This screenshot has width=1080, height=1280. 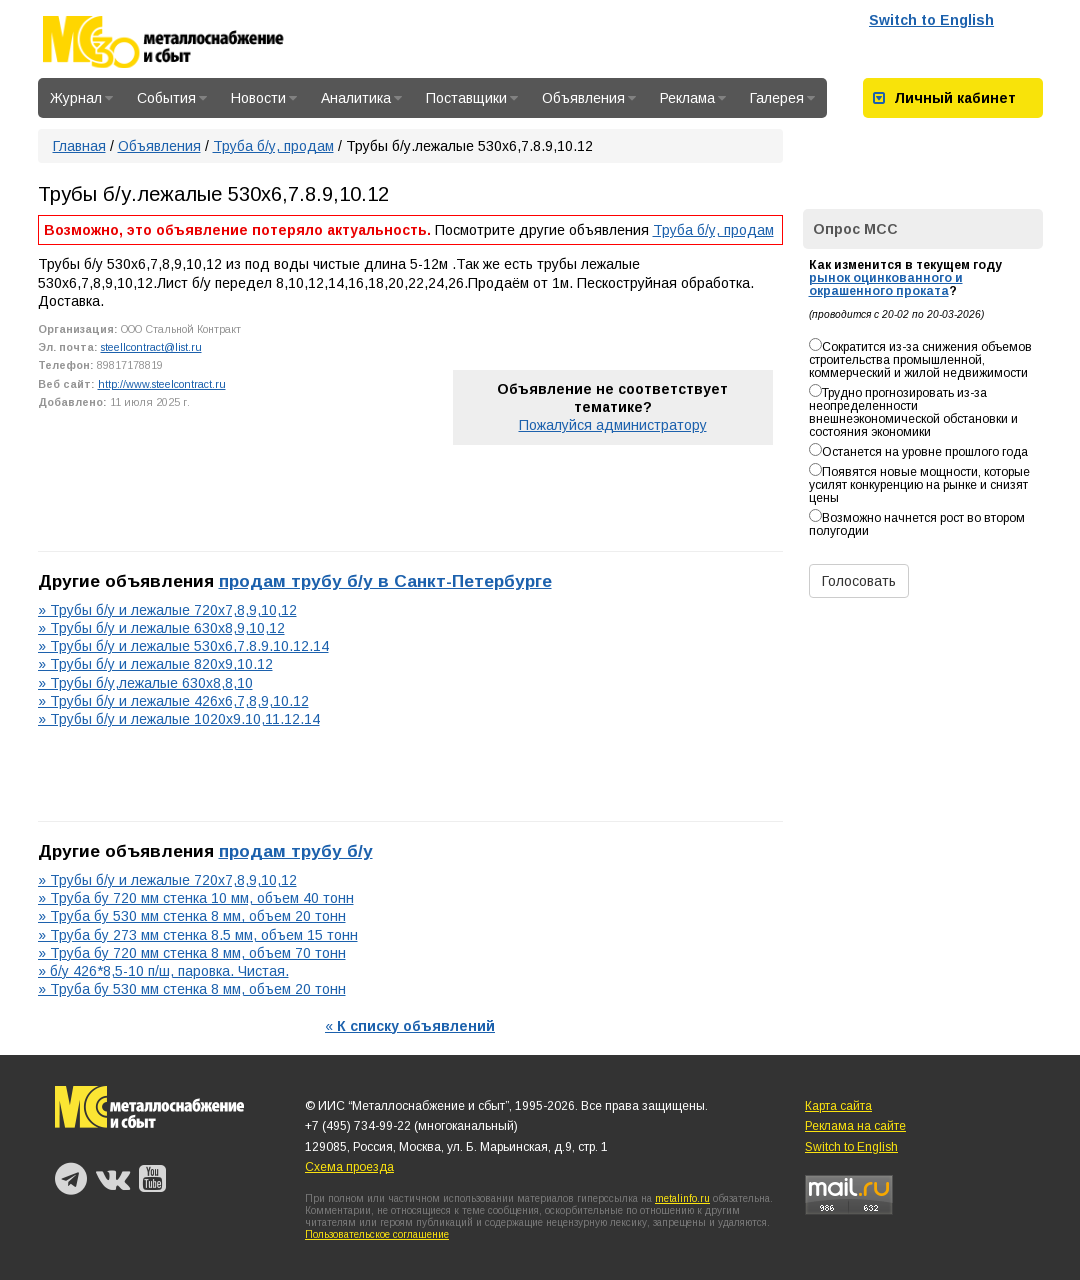 I want to click on Объявления, so click(x=589, y=98).